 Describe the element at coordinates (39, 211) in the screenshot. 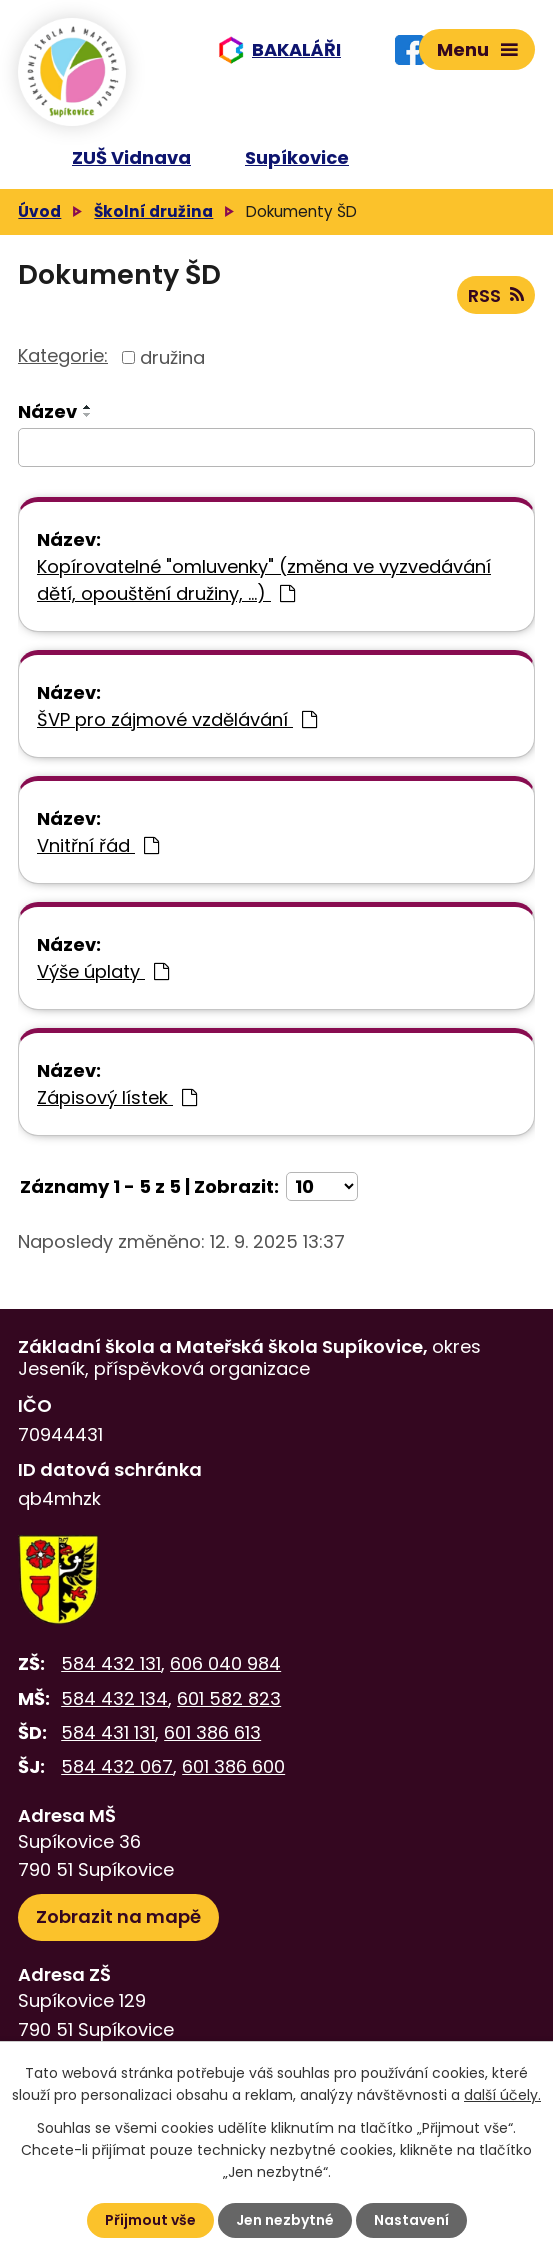

I see `Úvod` at that location.